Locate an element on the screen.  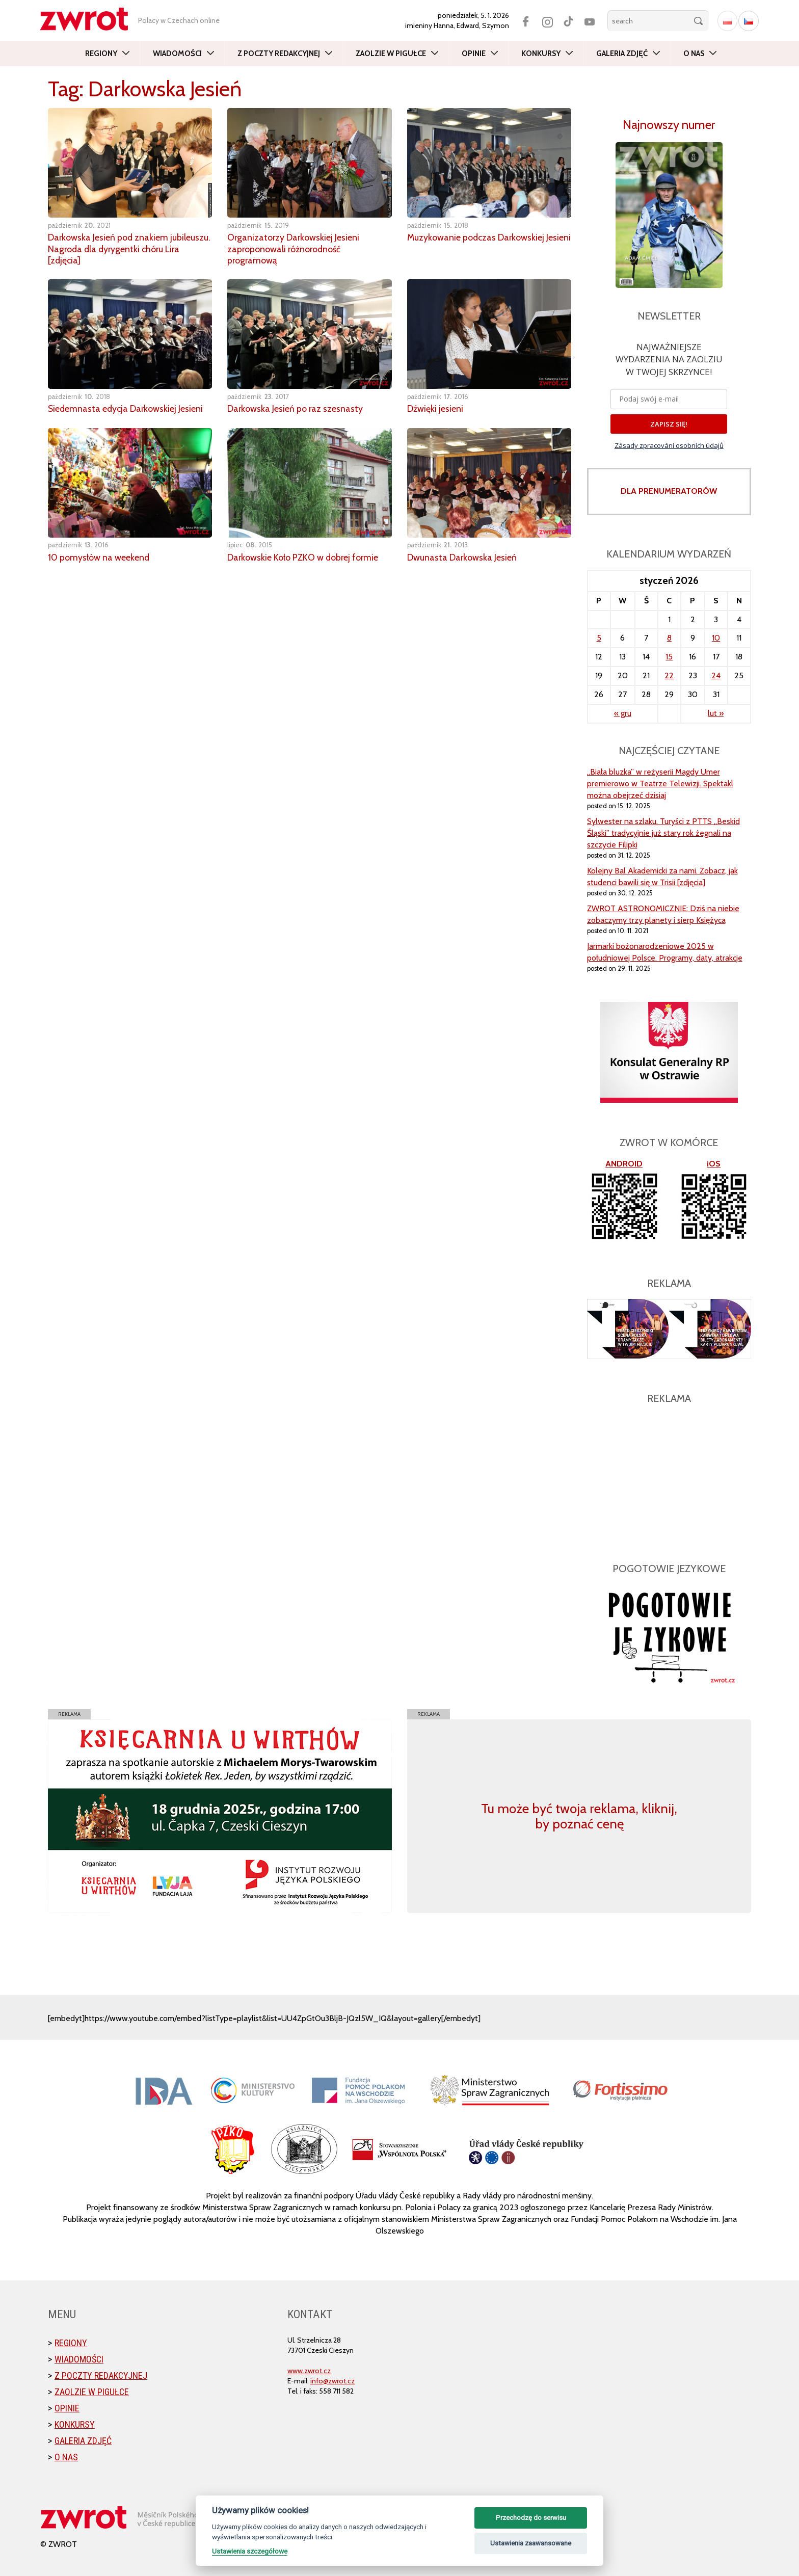
„Biała bluzka” w reżyserii Magdy Umer premierowo w Teatrze Telewizji. Spektakl można obejrzeć dzisiaj is located at coordinates (660, 783).